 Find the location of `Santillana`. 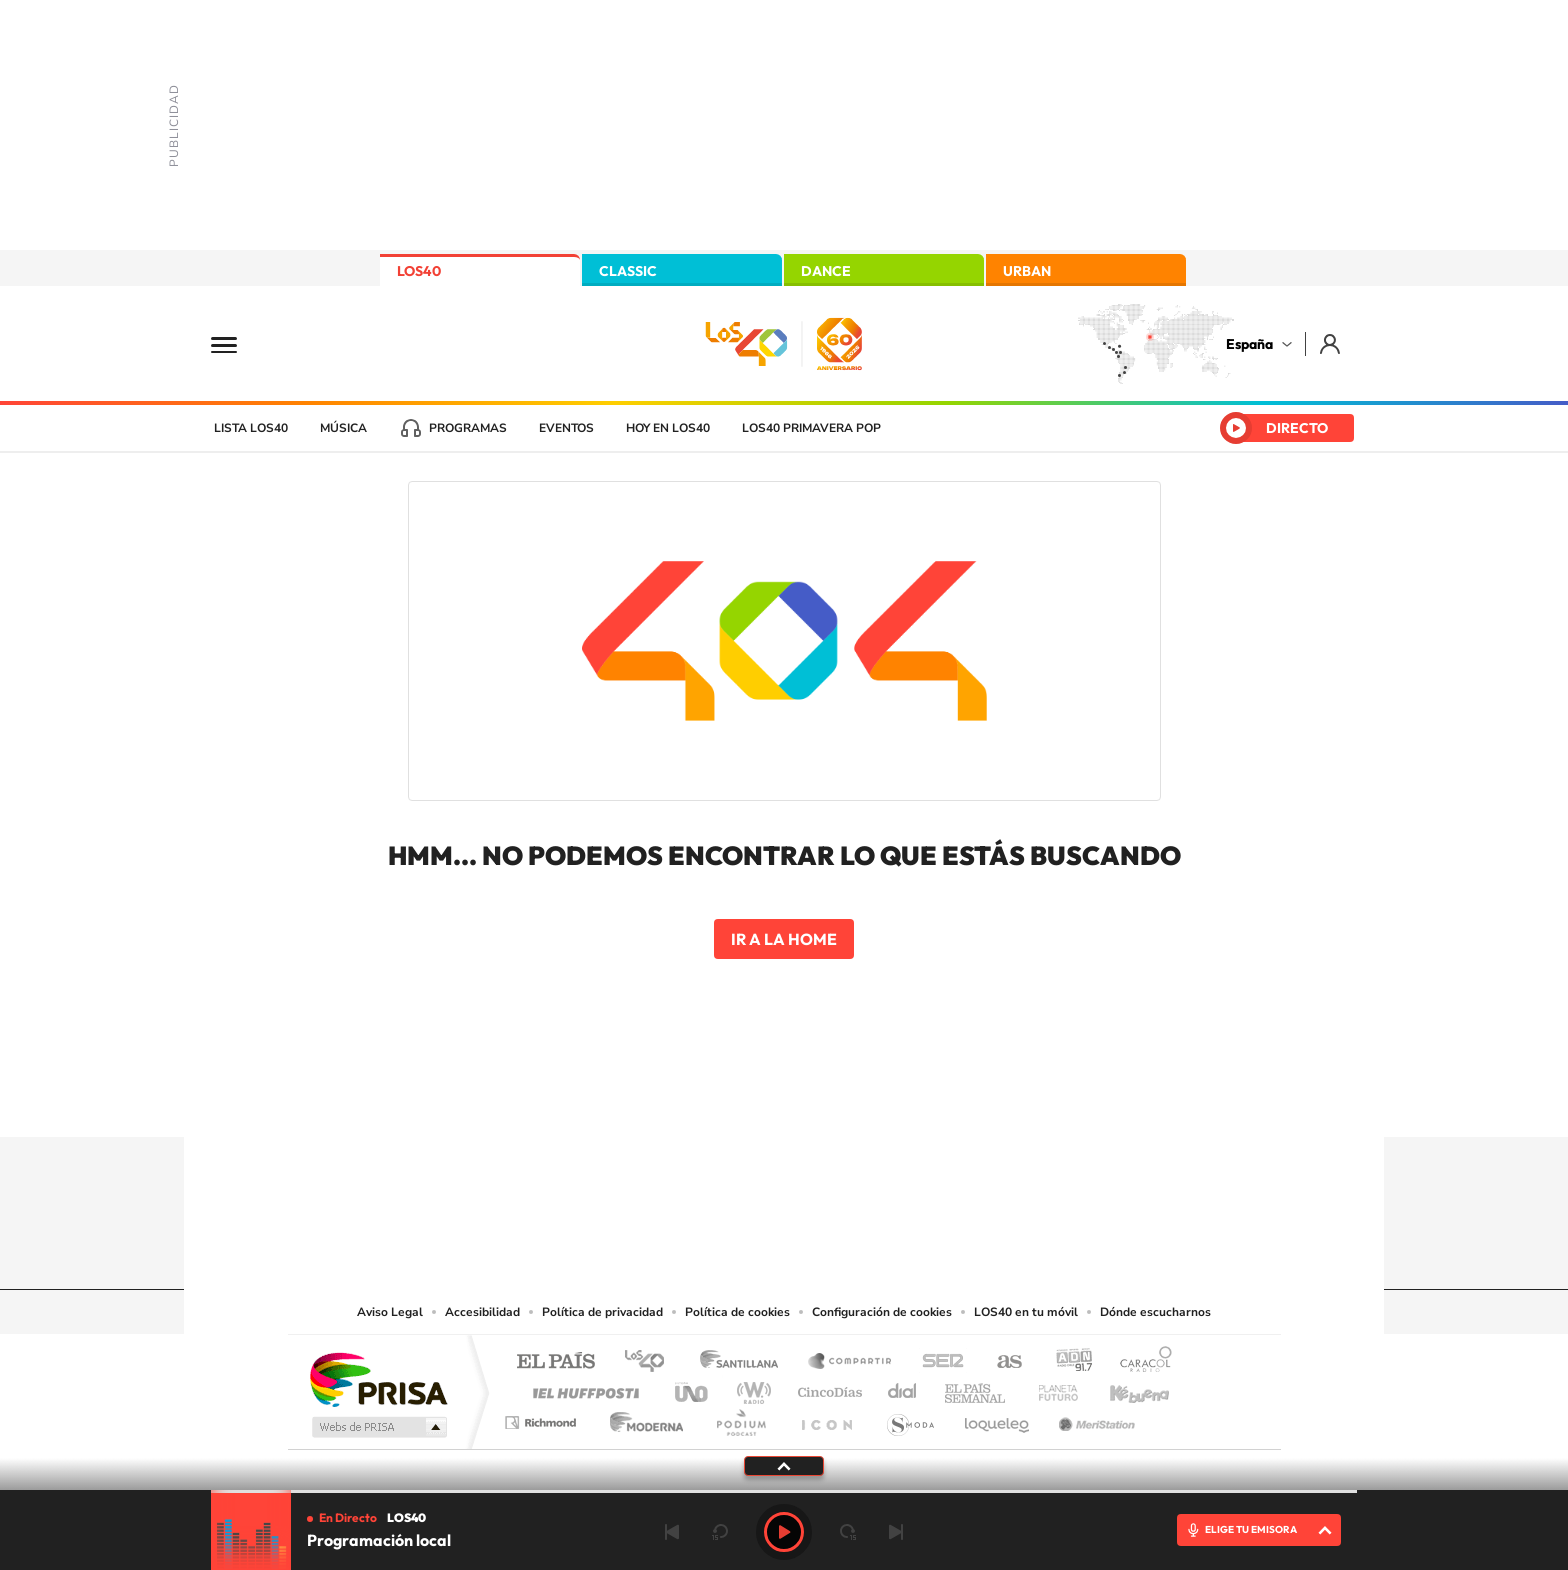

Santillana is located at coordinates (745, 1362).